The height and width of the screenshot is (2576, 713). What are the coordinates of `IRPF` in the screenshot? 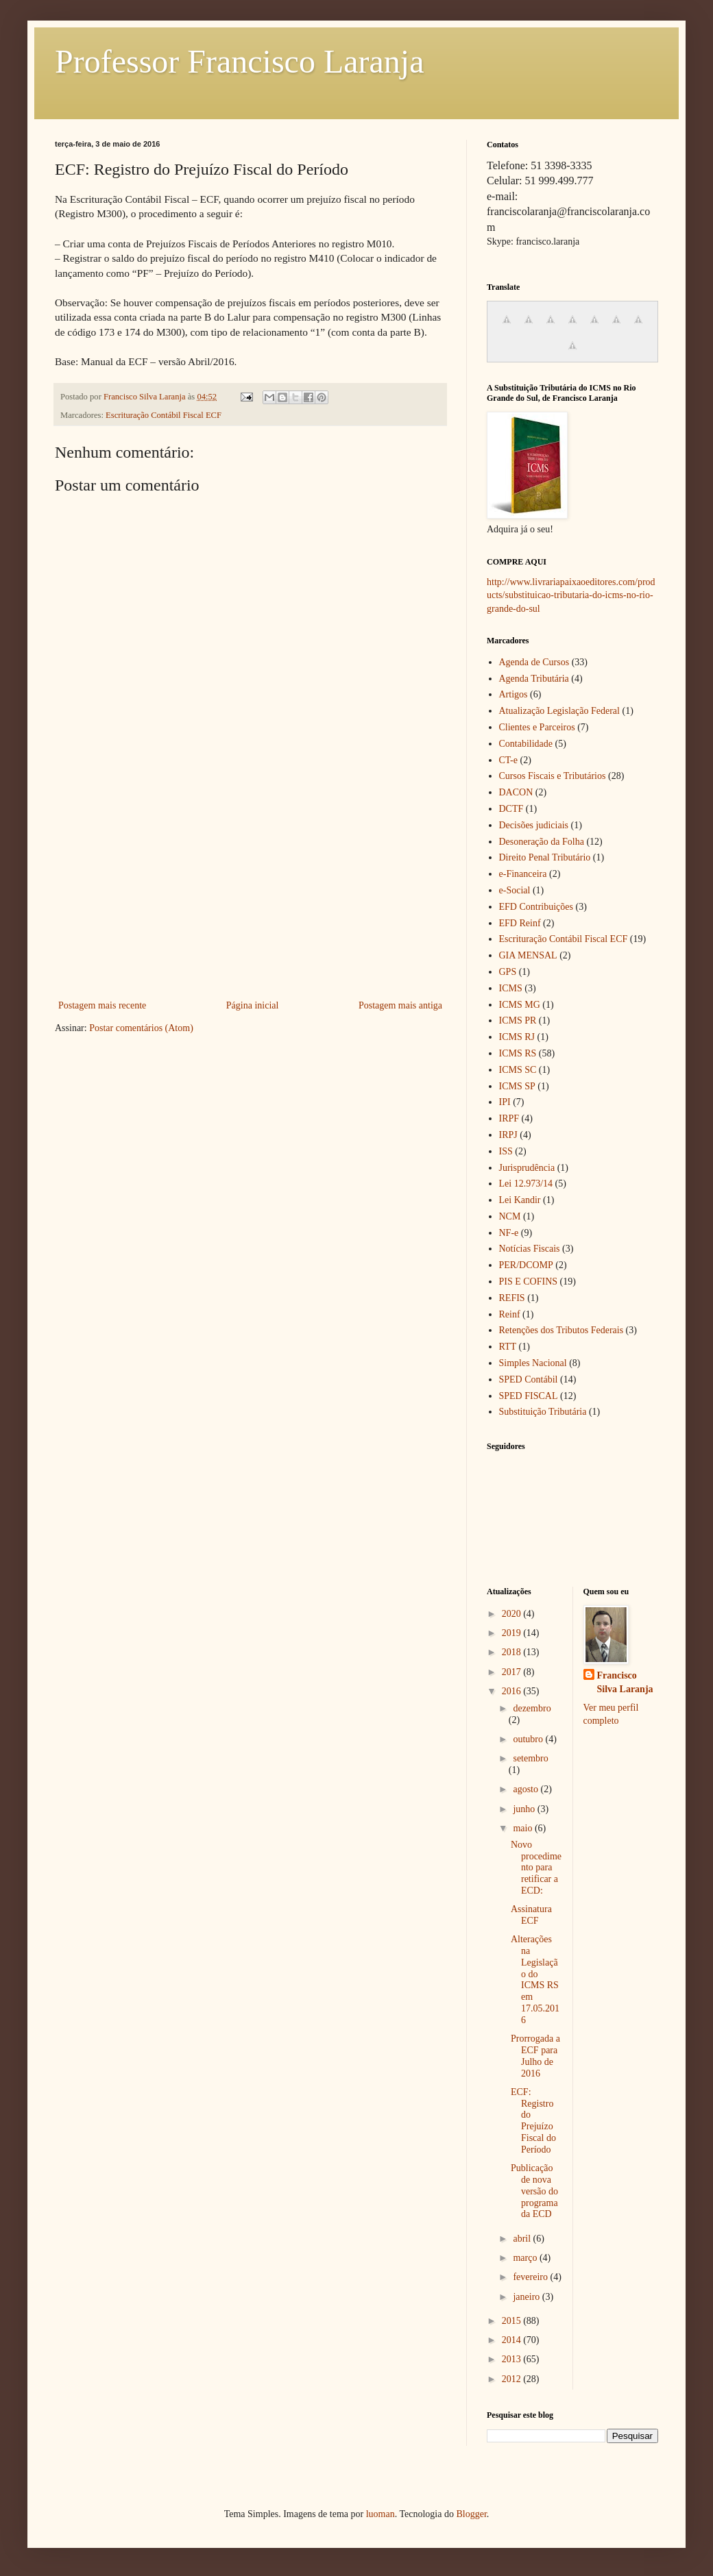 It's located at (509, 1118).